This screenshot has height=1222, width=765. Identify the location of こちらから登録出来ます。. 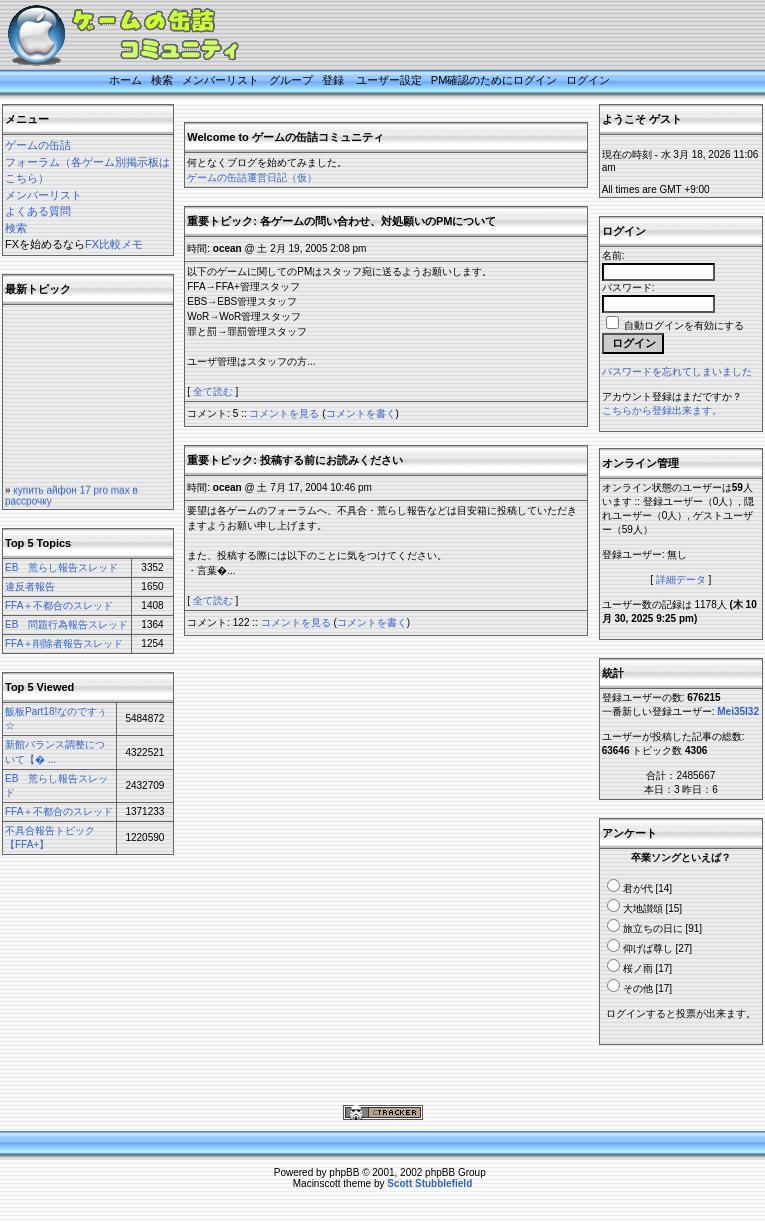
(662, 410).